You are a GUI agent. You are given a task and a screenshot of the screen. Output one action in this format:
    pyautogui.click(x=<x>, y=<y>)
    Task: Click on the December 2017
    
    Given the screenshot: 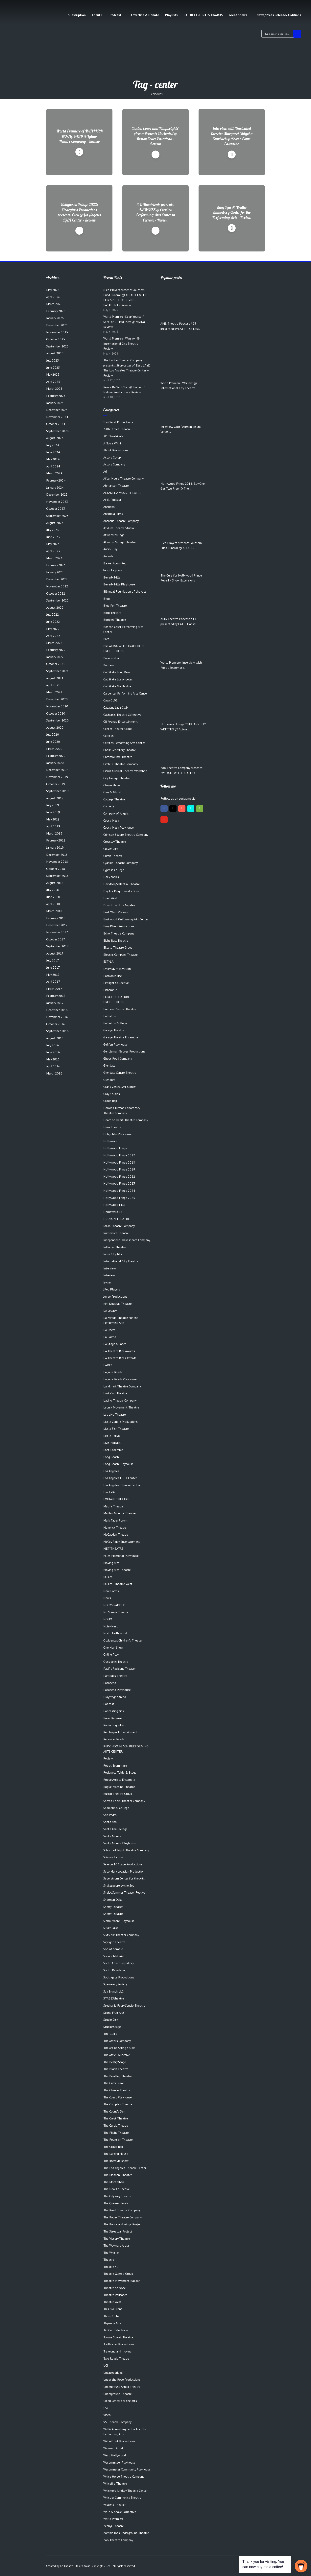 What is the action you would take?
    pyautogui.click(x=57, y=925)
    